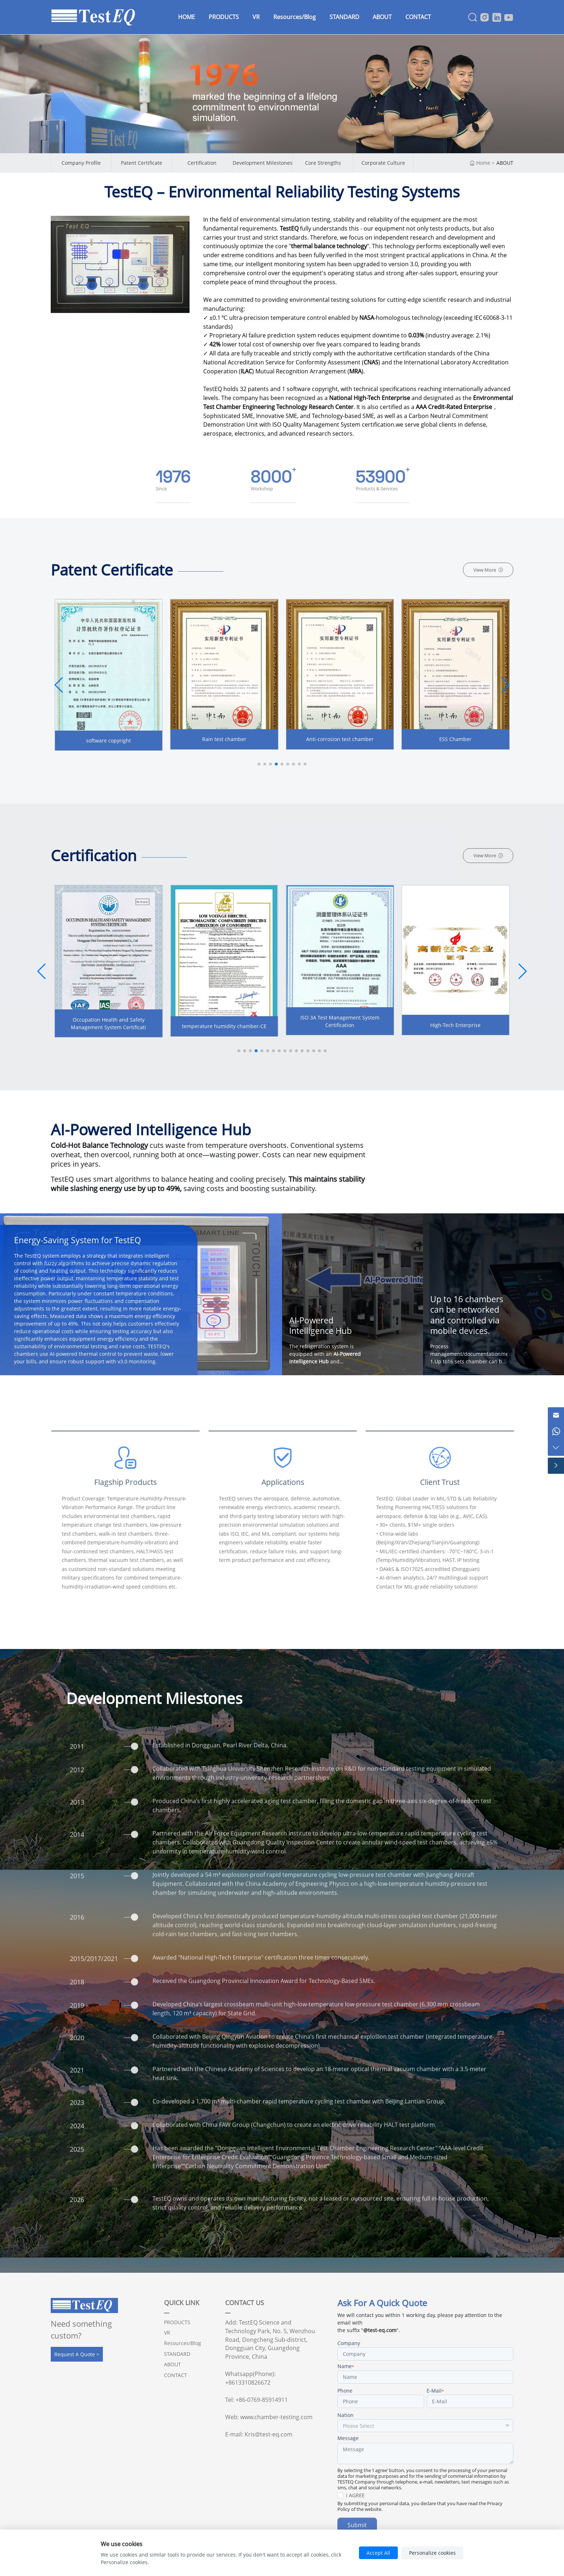 This screenshot has width=564, height=2576. I want to click on QUICK LINK, so click(181, 2302).